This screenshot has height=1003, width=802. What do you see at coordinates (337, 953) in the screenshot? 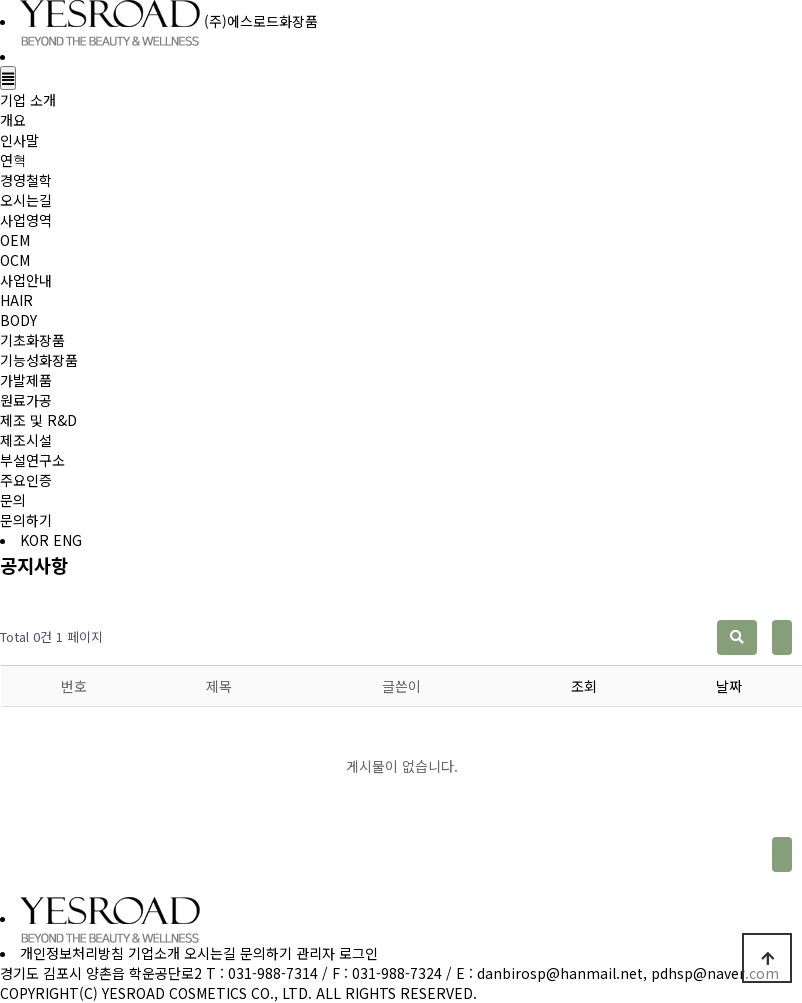
I see `관리자 로그인` at bounding box center [337, 953].